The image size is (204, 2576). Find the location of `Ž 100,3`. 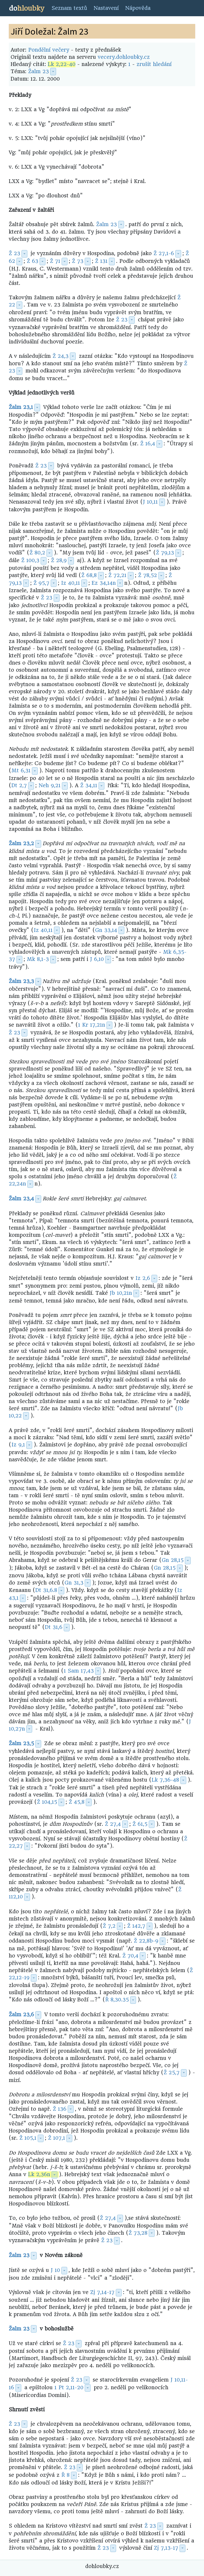

Ž 100,3 is located at coordinates (30, 560).